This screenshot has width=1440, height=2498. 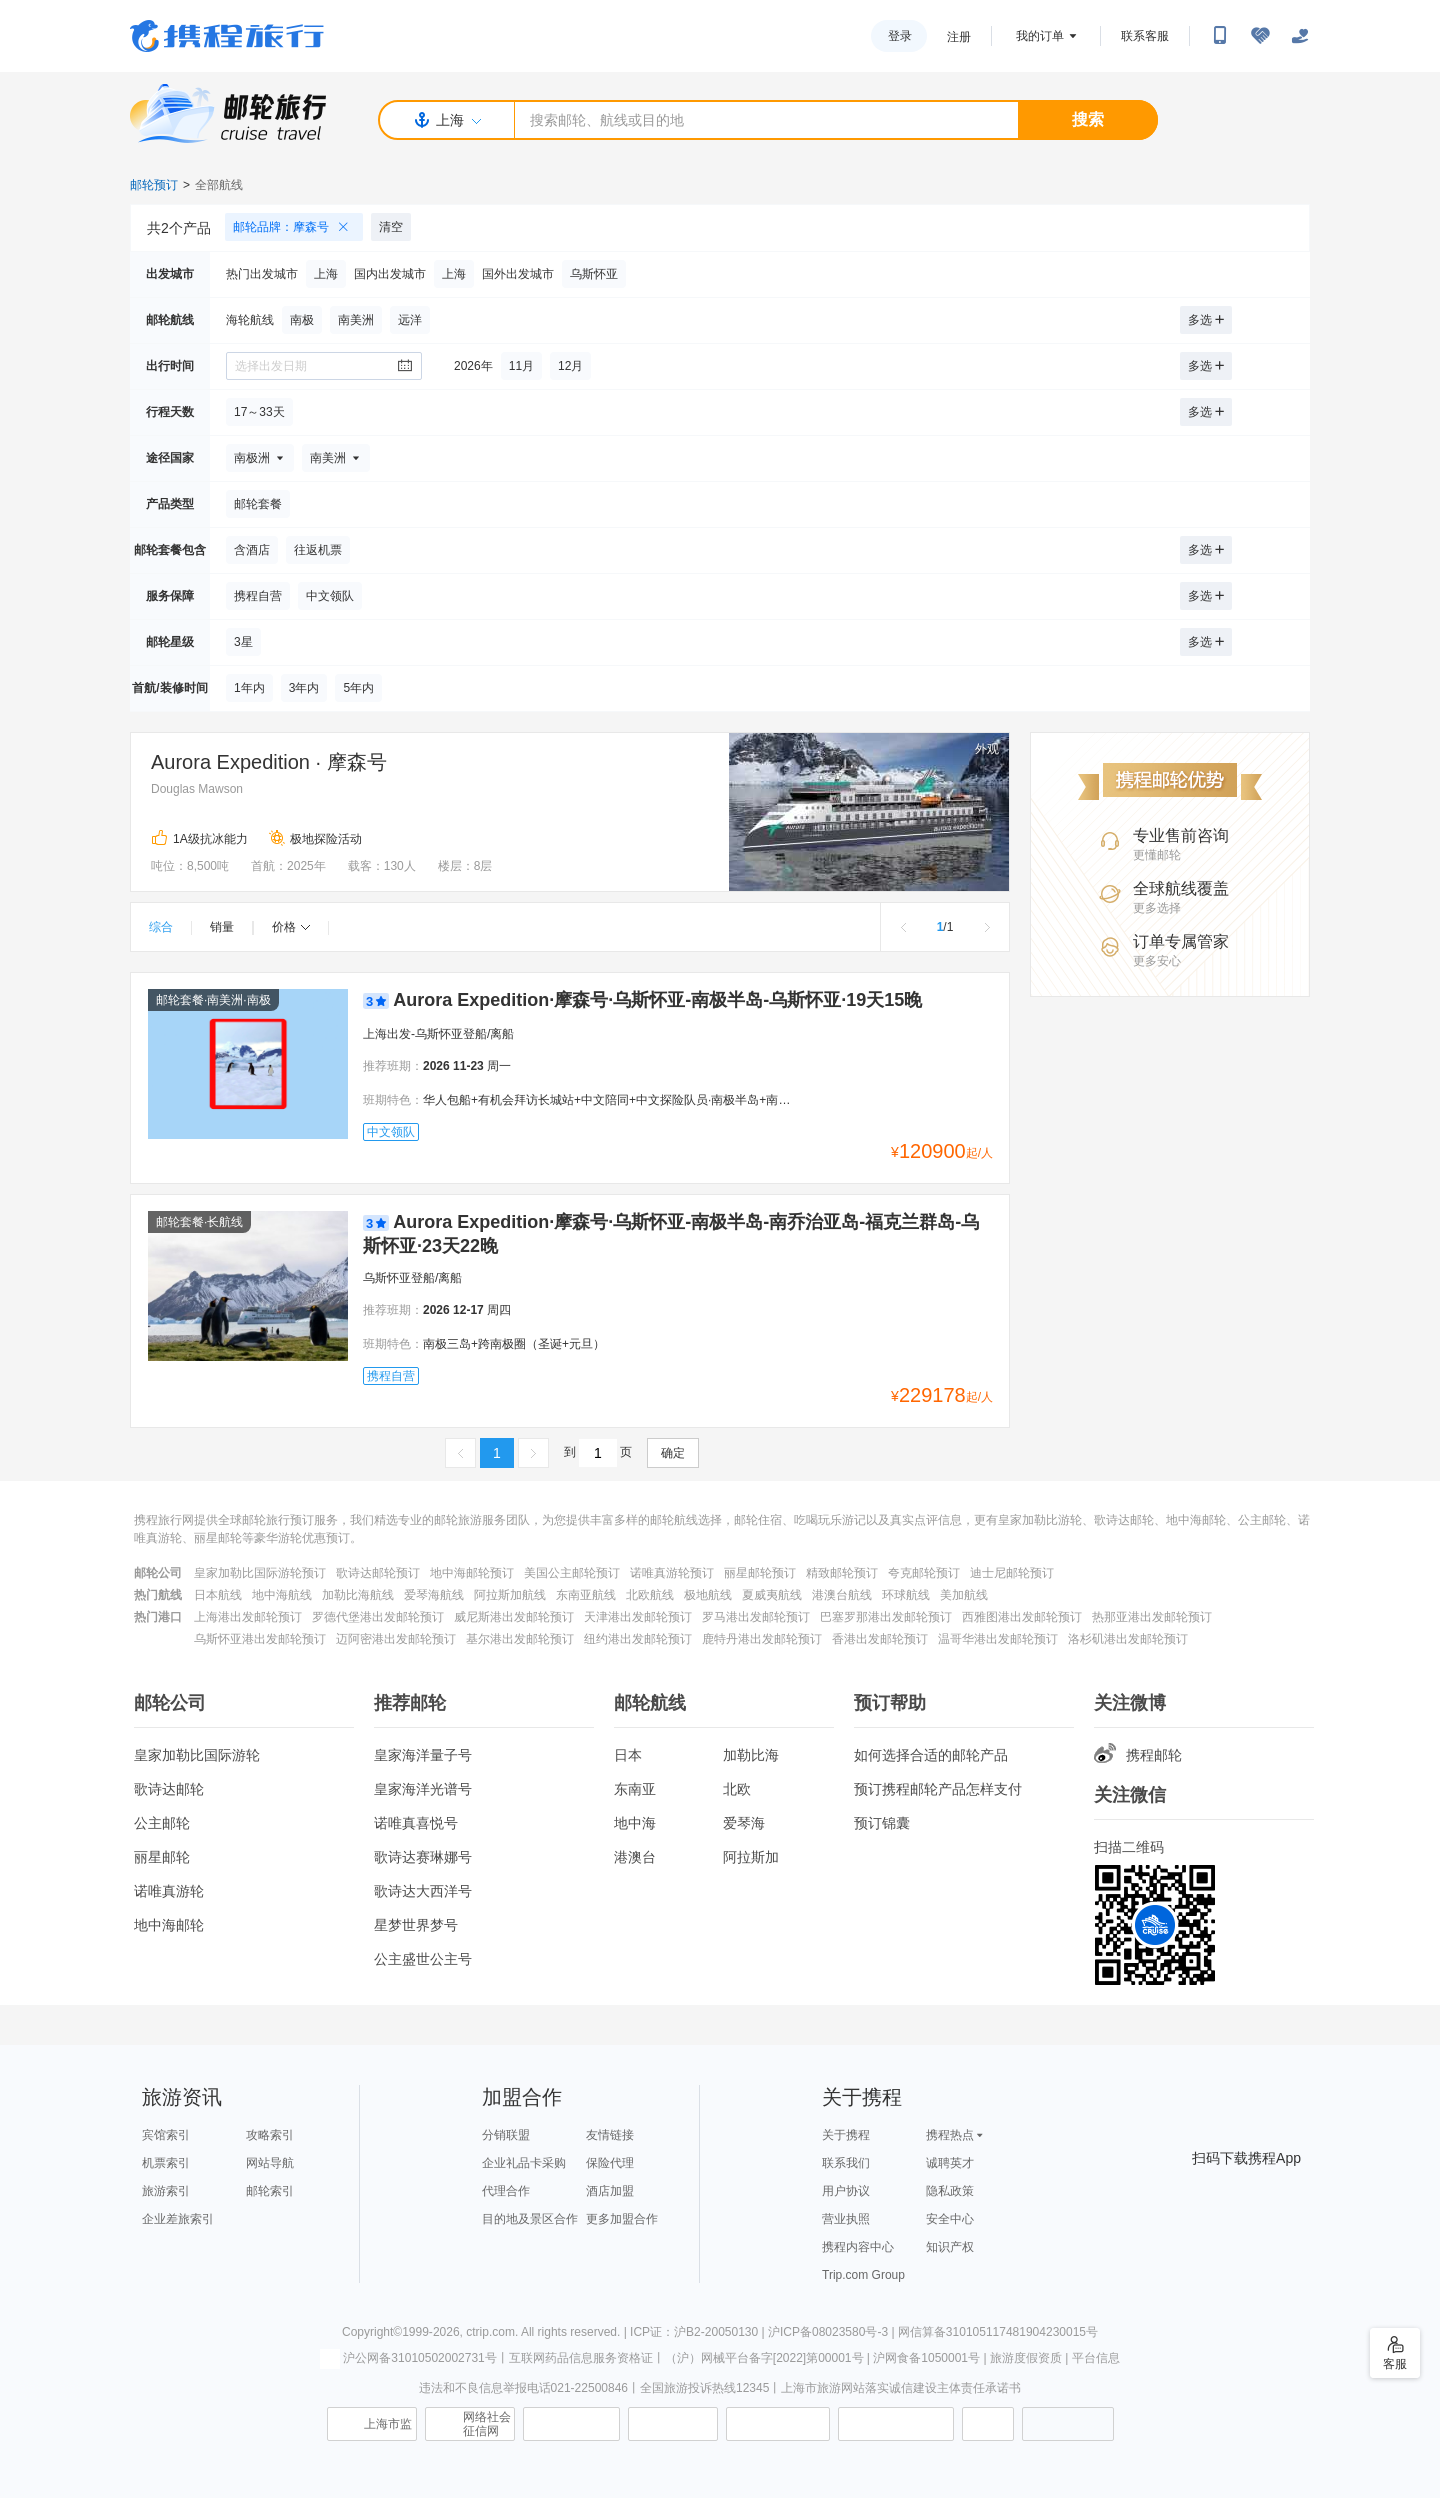 I want to click on 我的订单, so click(x=1040, y=36).